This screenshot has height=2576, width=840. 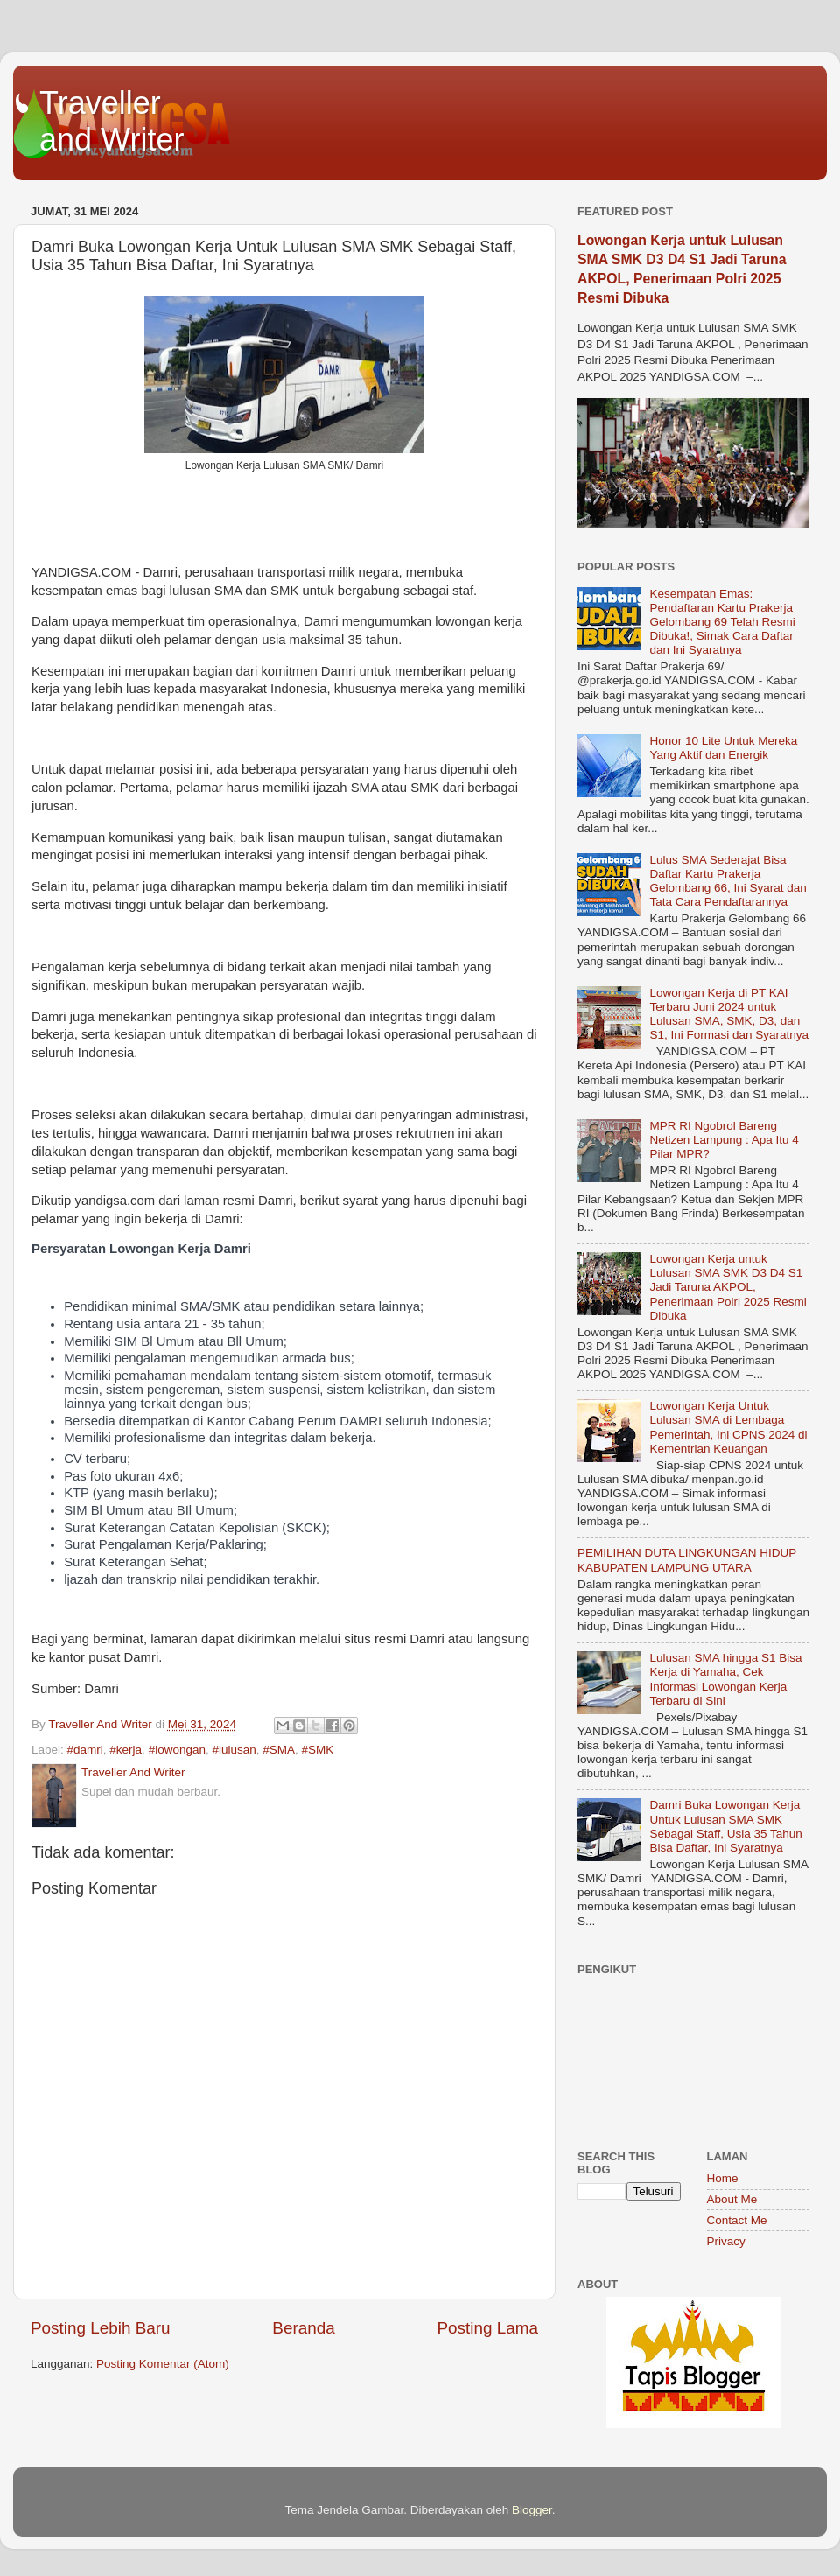 What do you see at coordinates (721, 622) in the screenshot?
I see `Kesempatan Emas: Pendaftaran Kartu Prakerja Gelombang 69 Telah Resmi Dibuka!, Simak Cara Daftar dan Ini Syaratnya` at bounding box center [721, 622].